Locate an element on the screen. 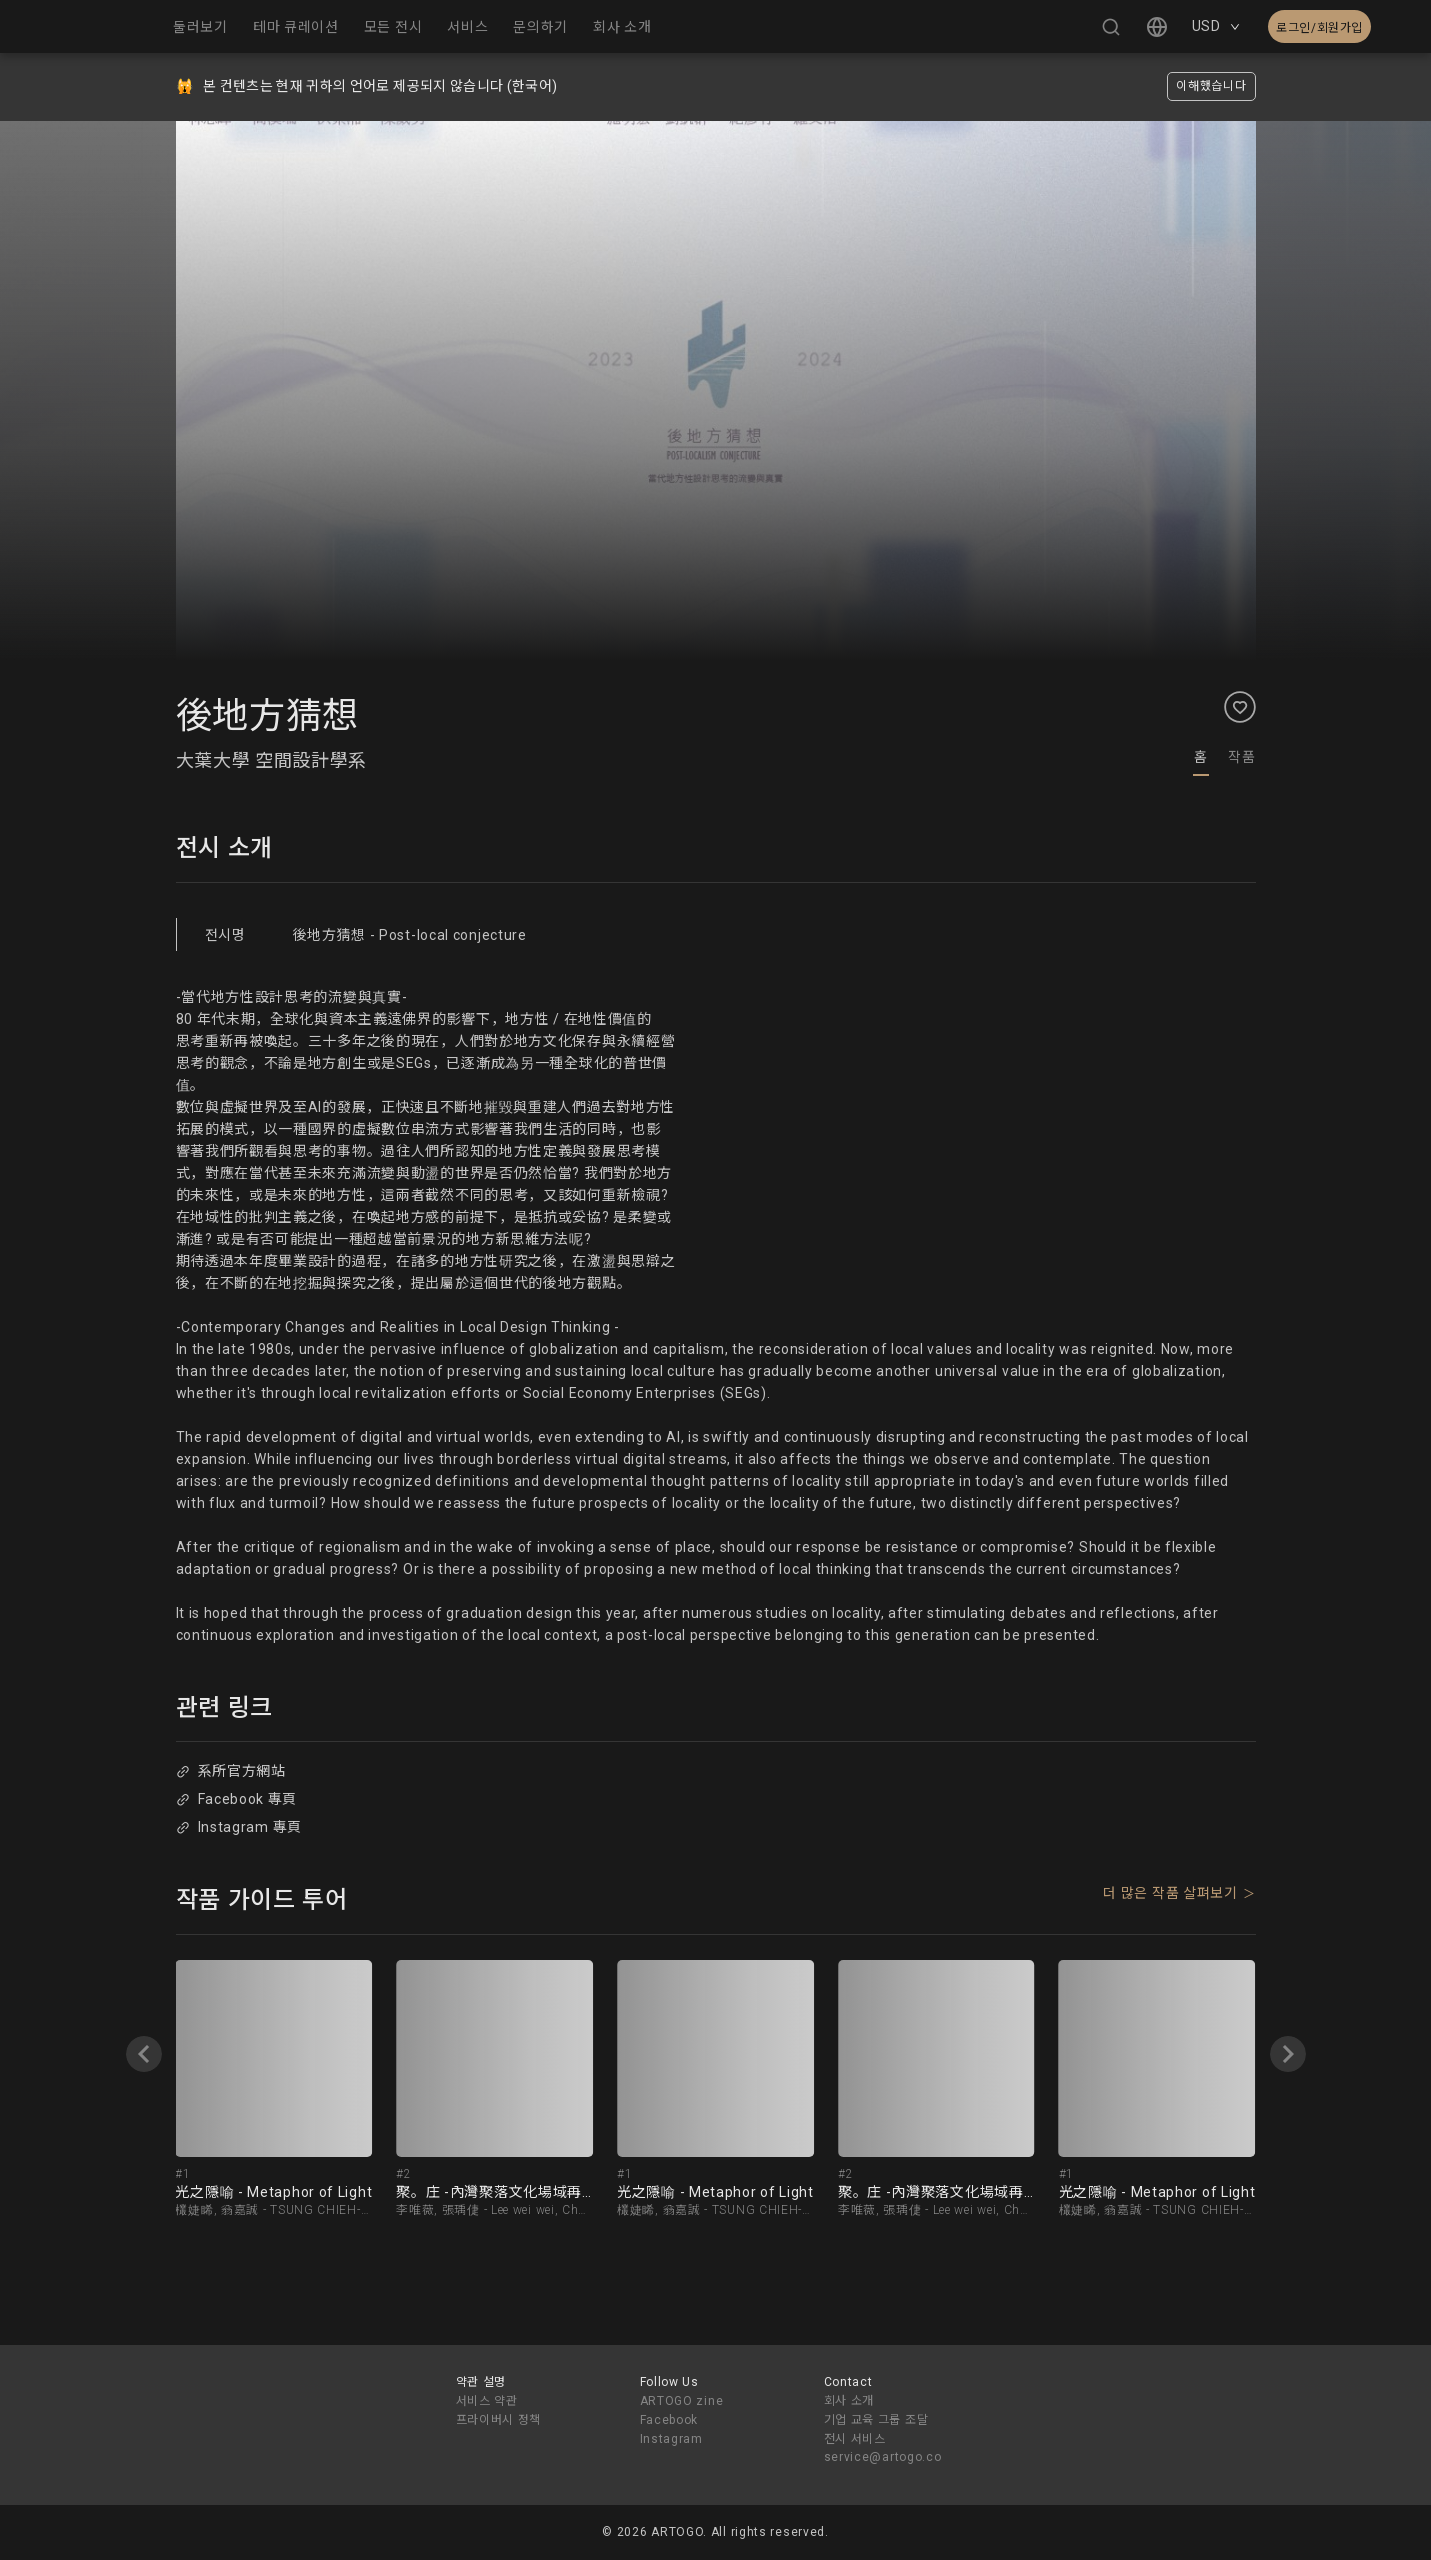 This screenshot has width=1431, height=2560. 이해했습니다 is located at coordinates (1211, 86).